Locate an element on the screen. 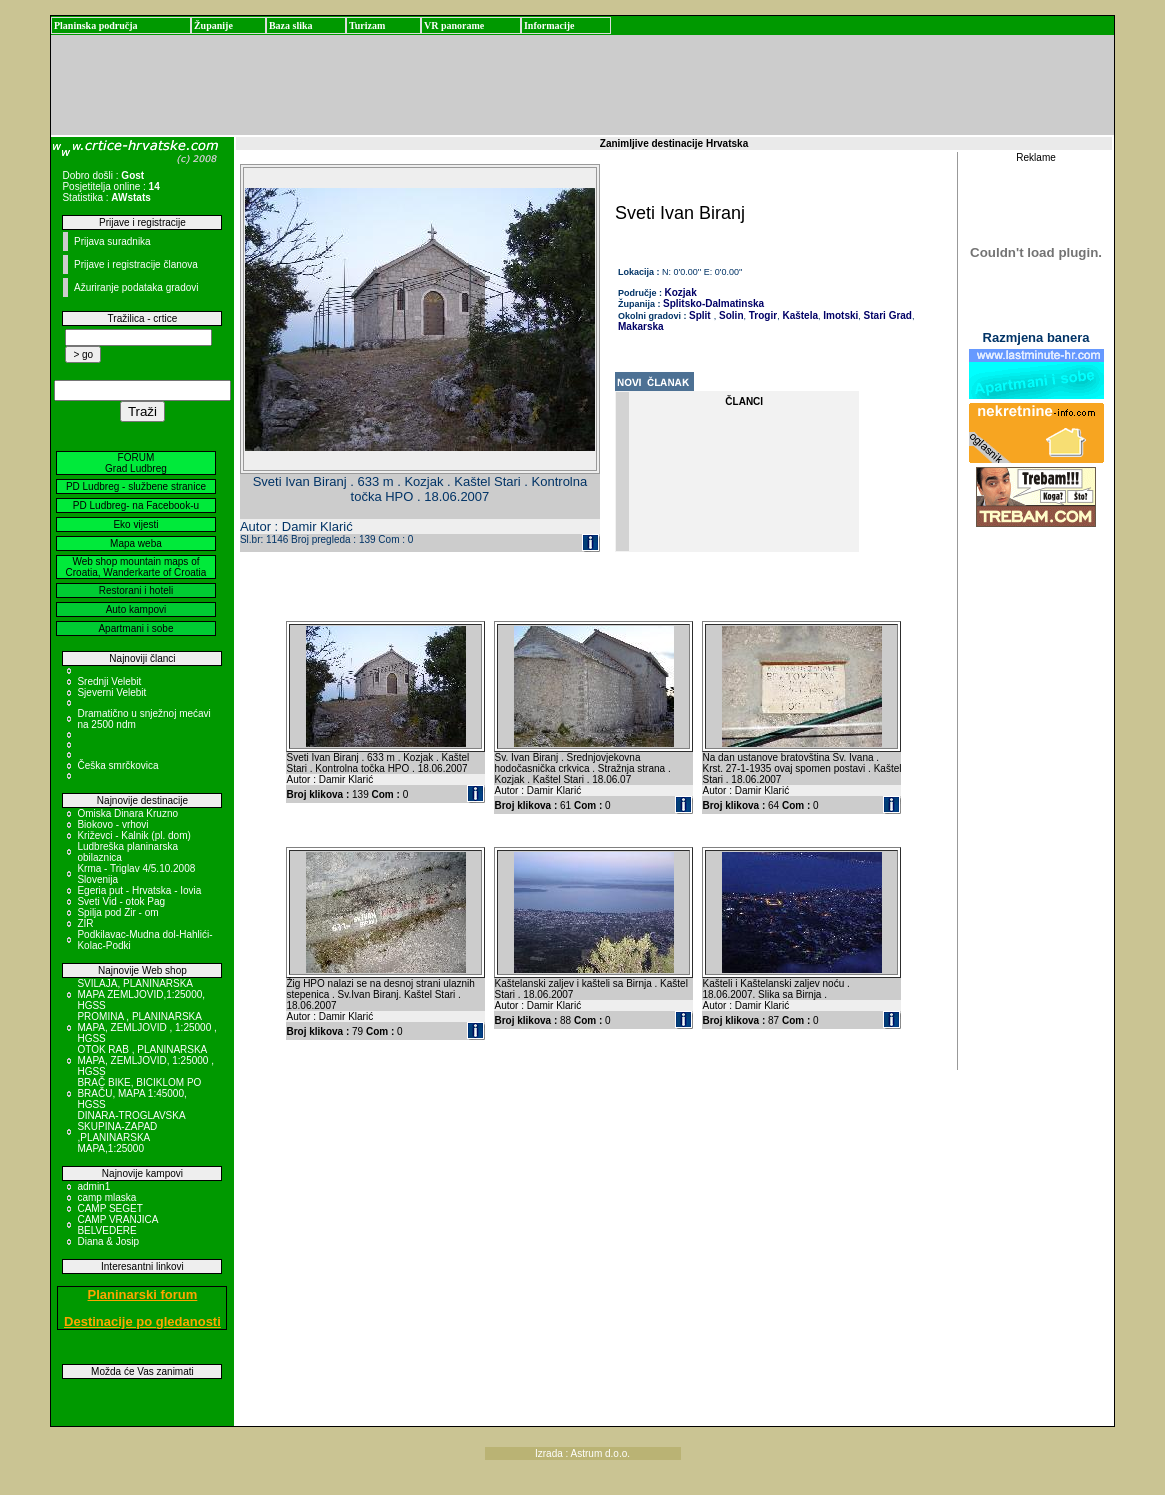  Sjeverni Velebit is located at coordinates (111, 692).